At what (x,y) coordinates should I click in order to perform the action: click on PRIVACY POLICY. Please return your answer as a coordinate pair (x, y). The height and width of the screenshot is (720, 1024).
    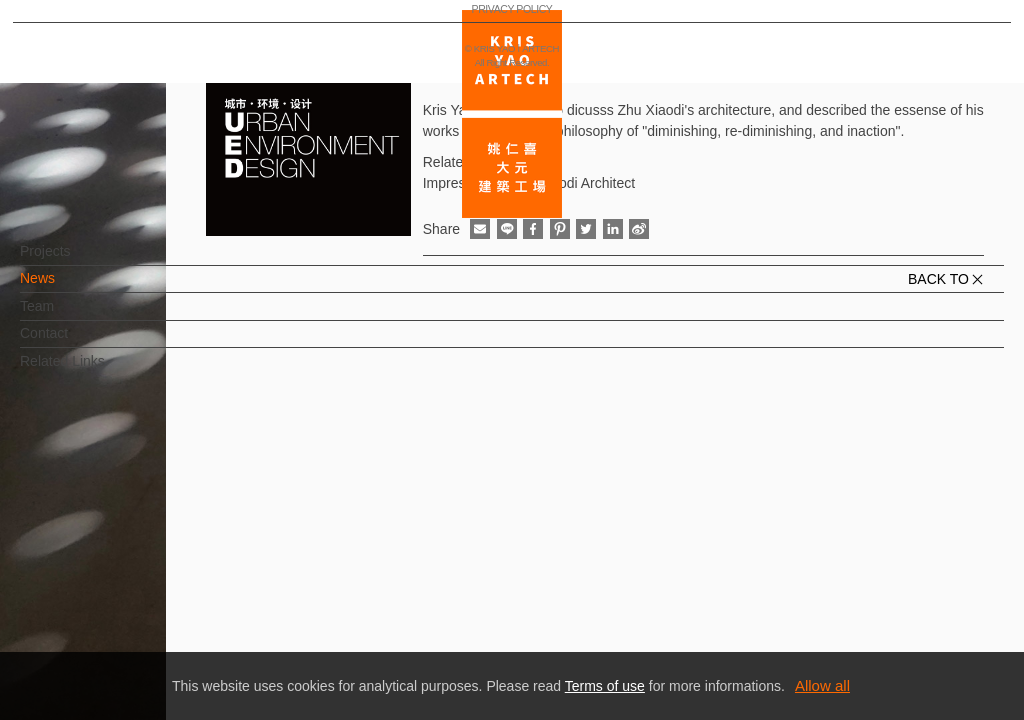
    Looking at the image, I should click on (103, 646).